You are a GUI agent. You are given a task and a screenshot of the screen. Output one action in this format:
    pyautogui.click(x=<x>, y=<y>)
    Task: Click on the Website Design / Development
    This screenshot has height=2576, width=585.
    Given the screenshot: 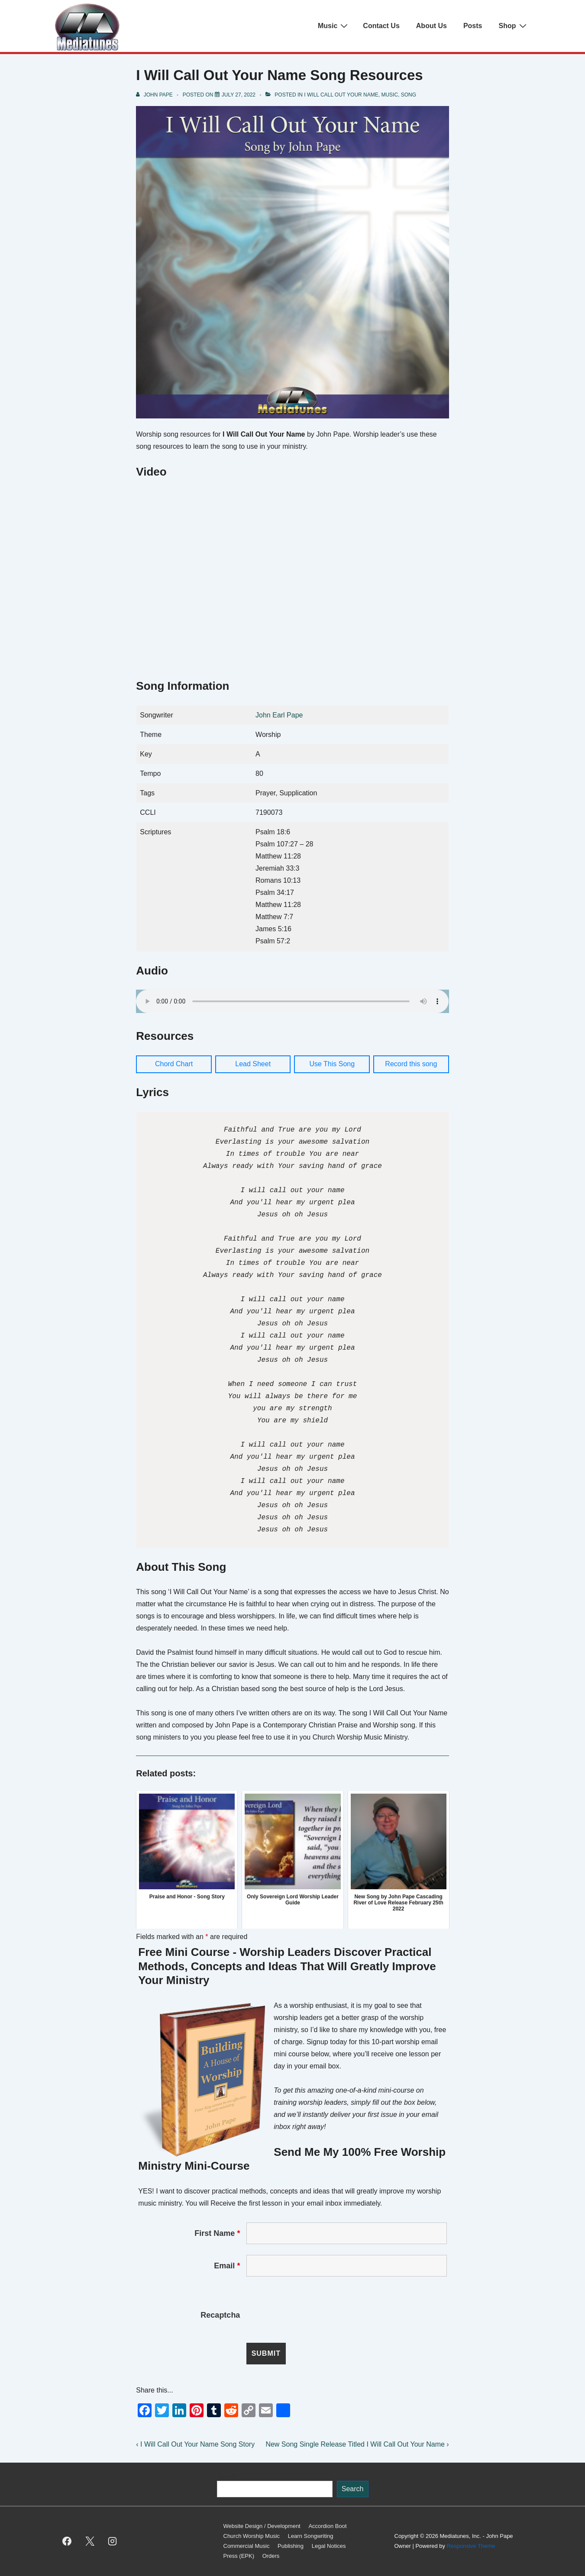 What is the action you would take?
    pyautogui.click(x=262, y=2526)
    